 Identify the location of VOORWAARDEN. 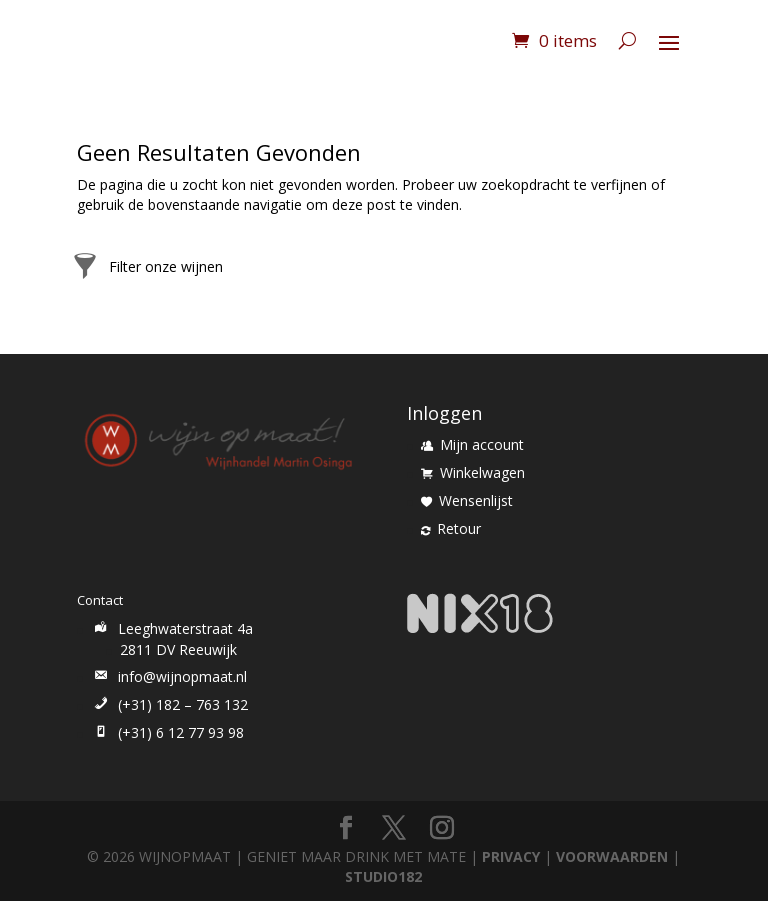
(612, 856).